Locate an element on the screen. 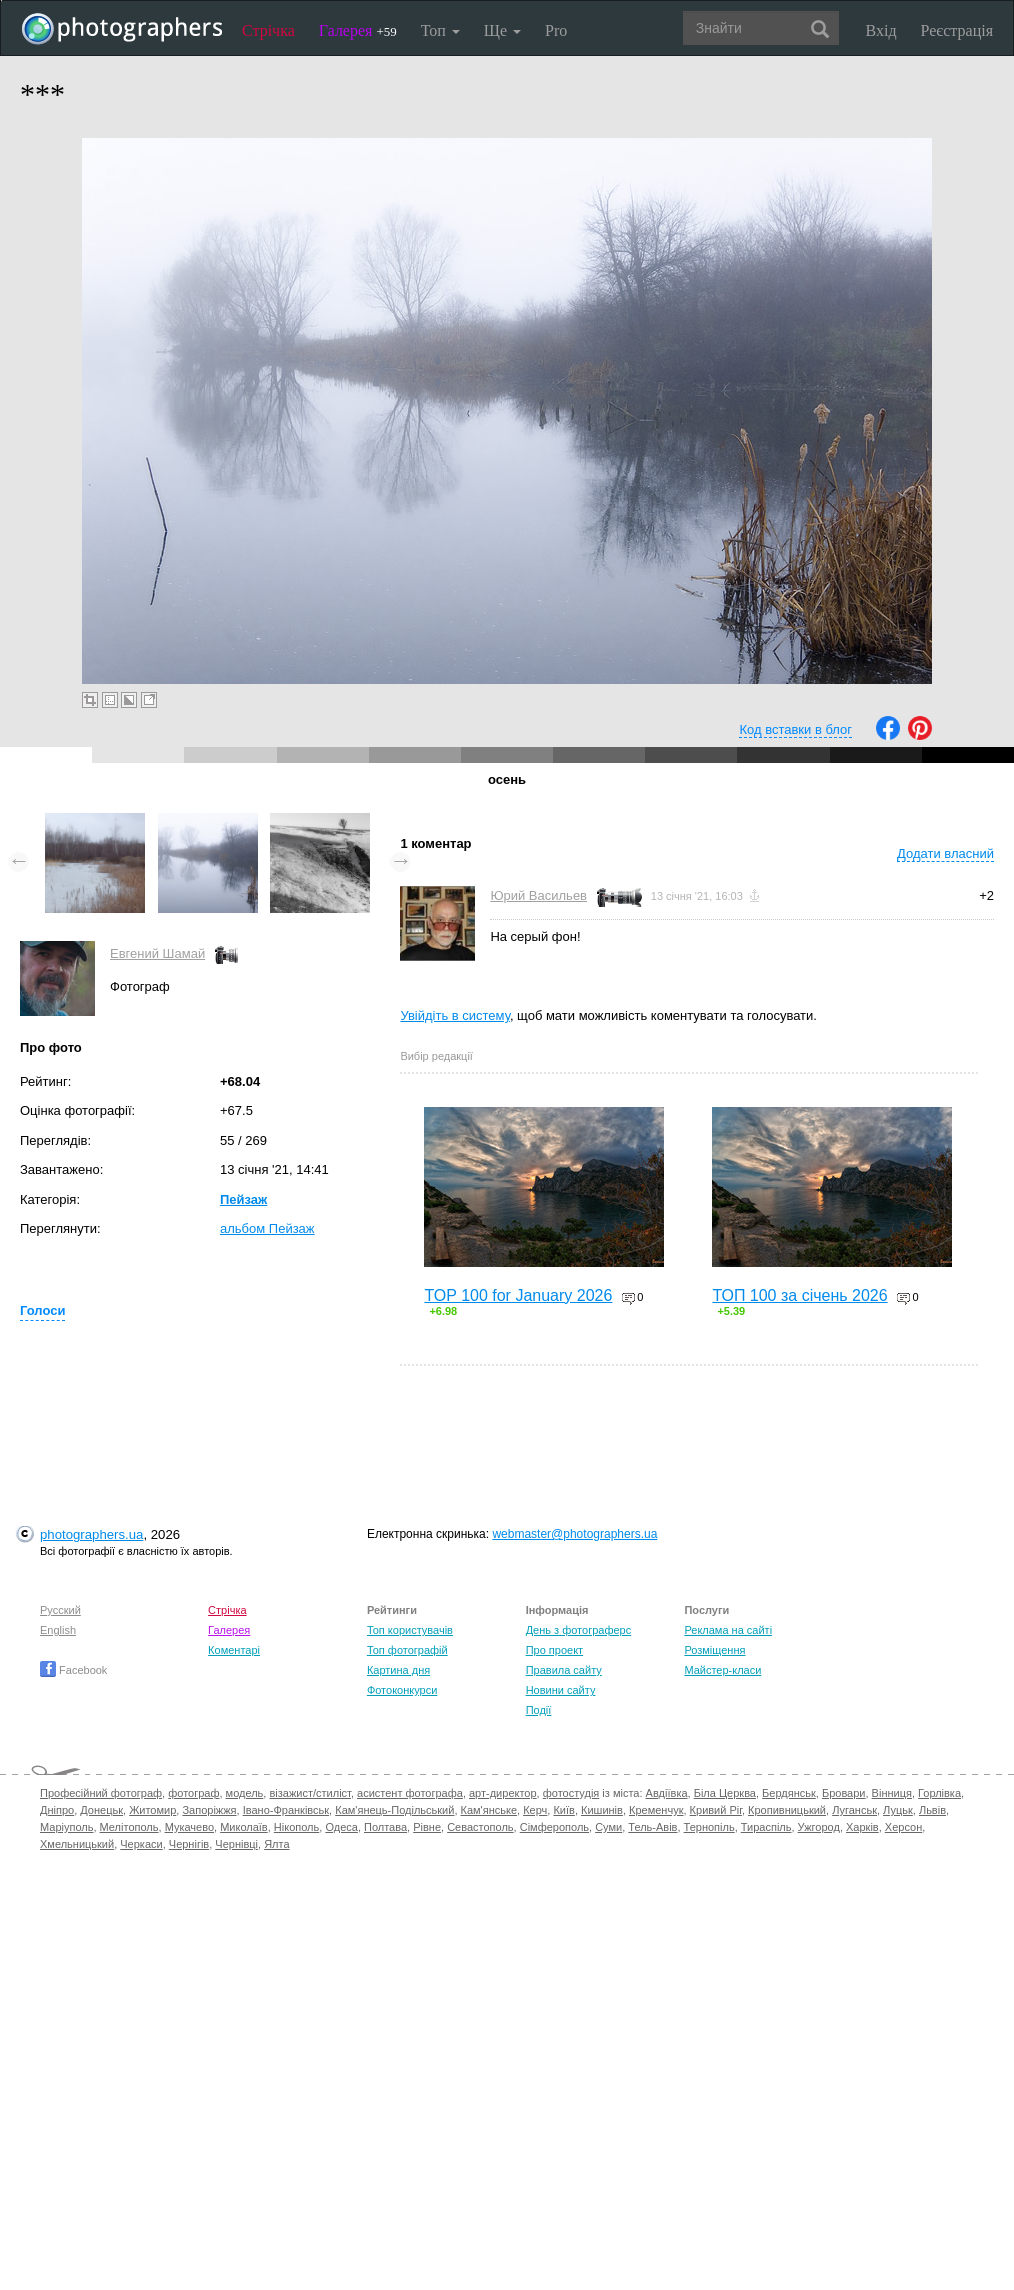 This screenshot has height=2290, width=1014. Кам'янець-Подільський is located at coordinates (394, 1810).